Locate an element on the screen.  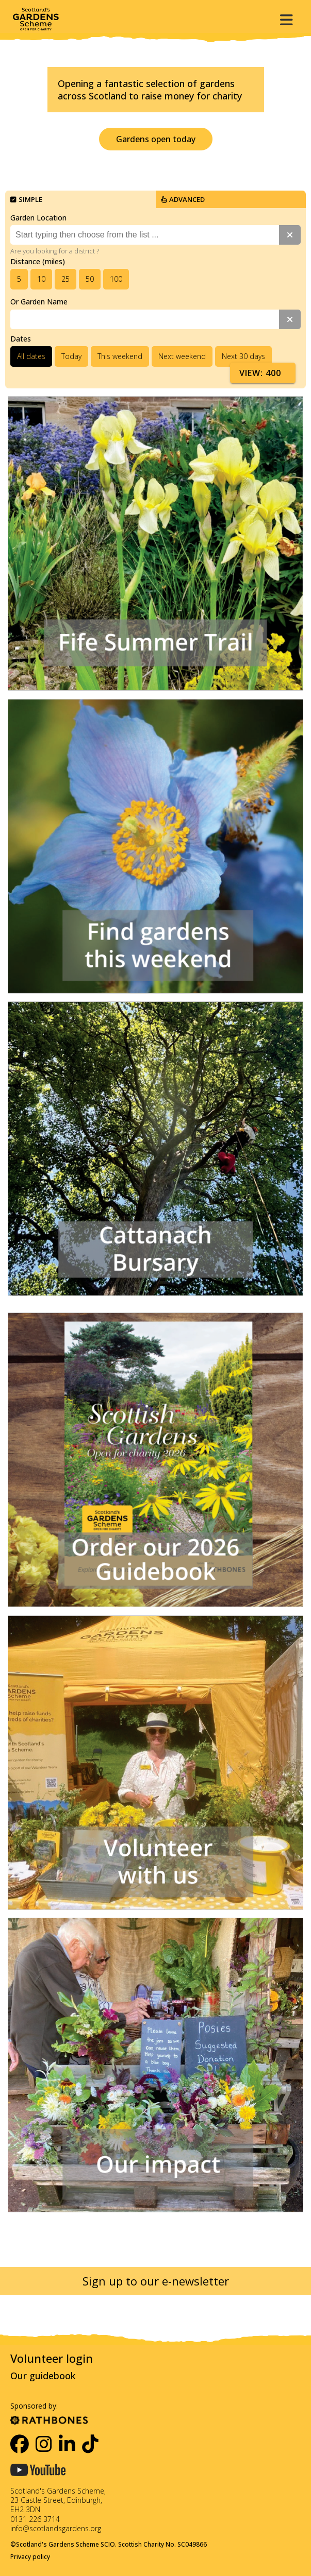
Gardens open today is located at coordinates (155, 139).